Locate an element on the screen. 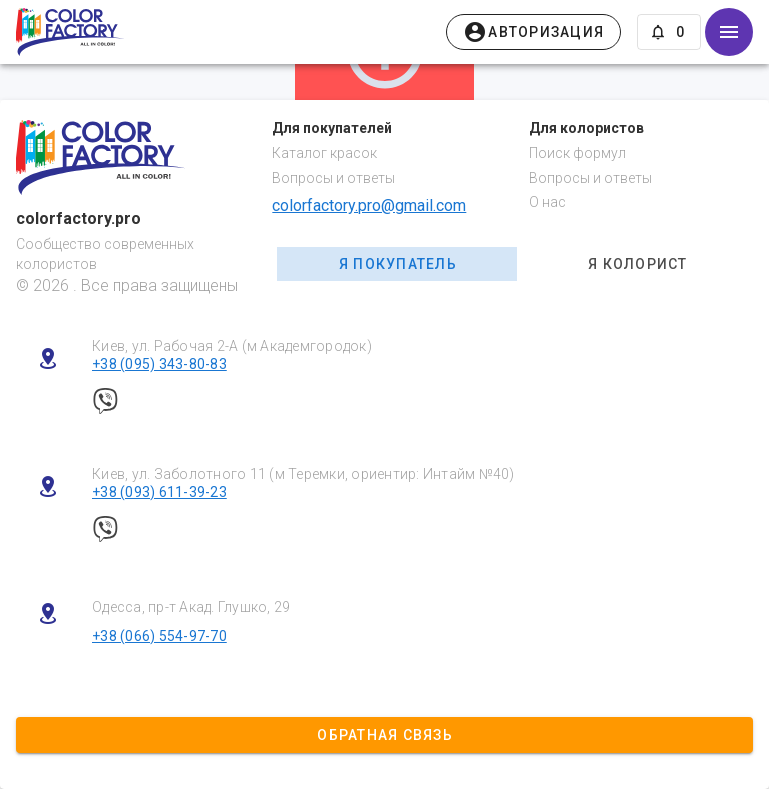  +38 (095) 343-80-83 is located at coordinates (159, 364).